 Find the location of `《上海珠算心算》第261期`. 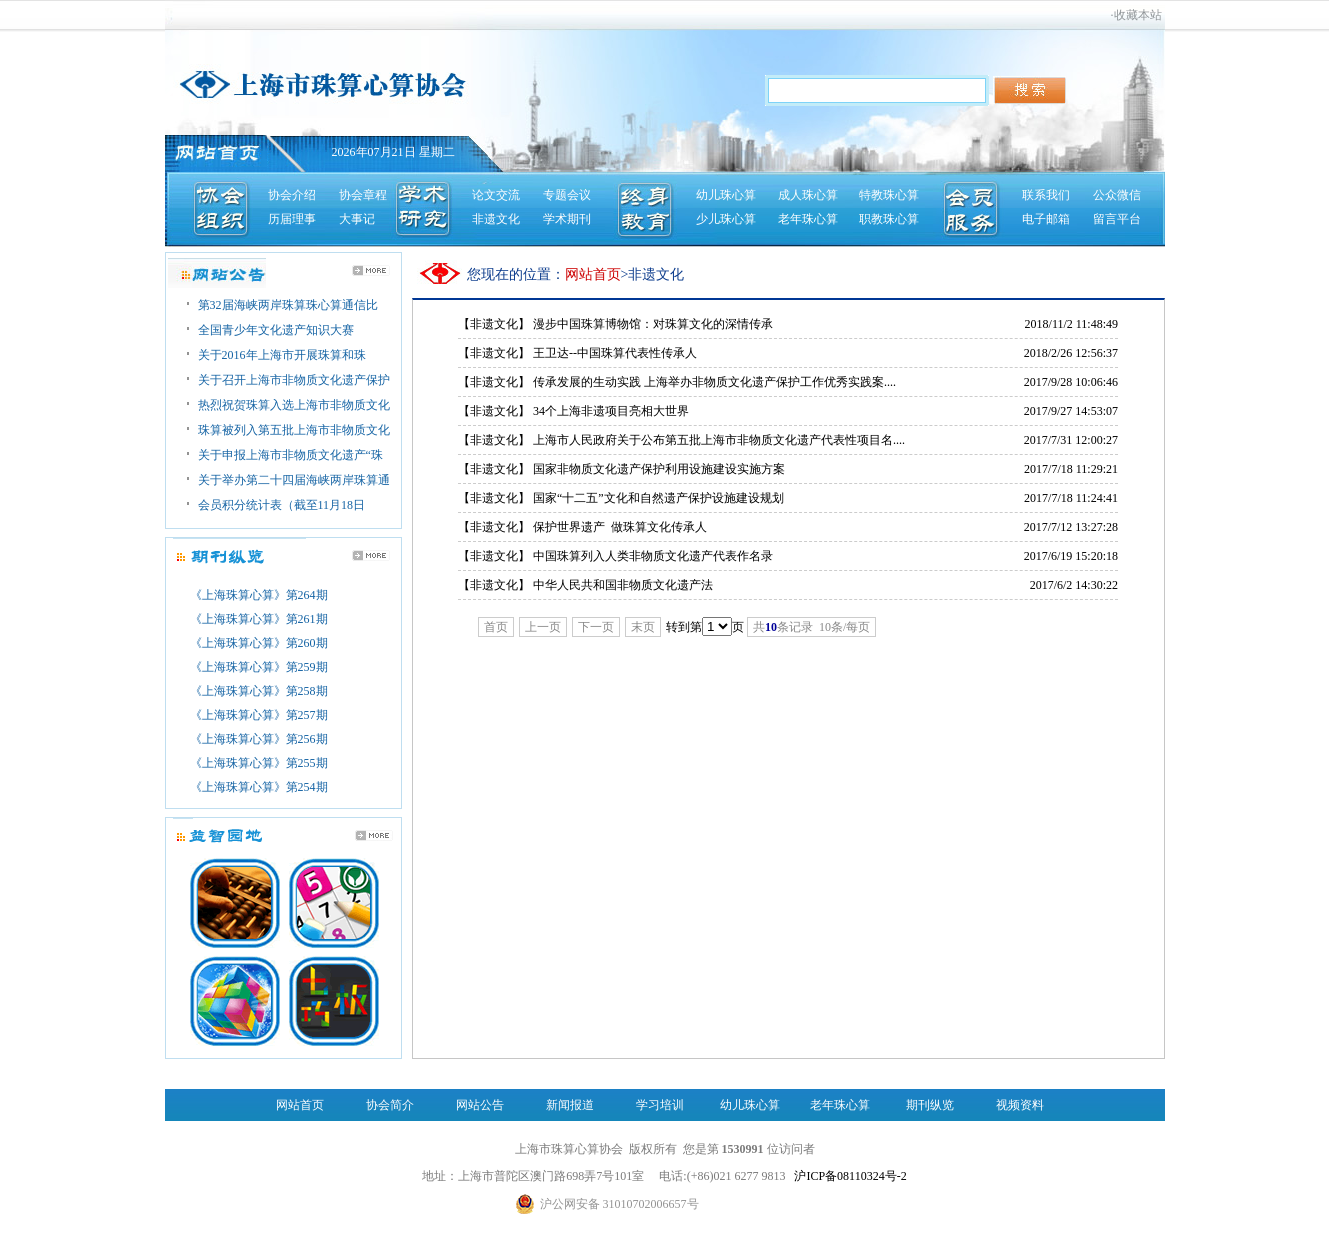

《上海珠算心算》第261期 is located at coordinates (259, 619).